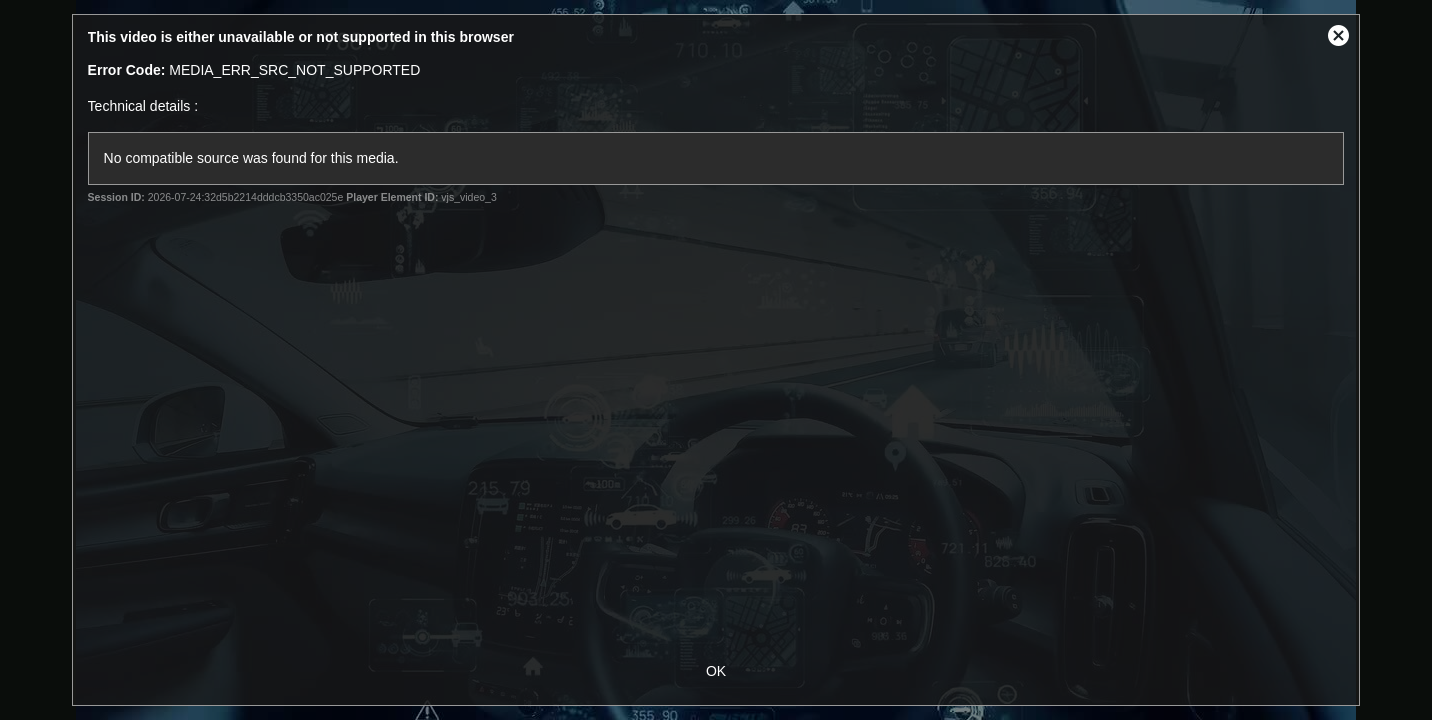  Describe the element at coordinates (716, 671) in the screenshot. I see `OK` at that location.